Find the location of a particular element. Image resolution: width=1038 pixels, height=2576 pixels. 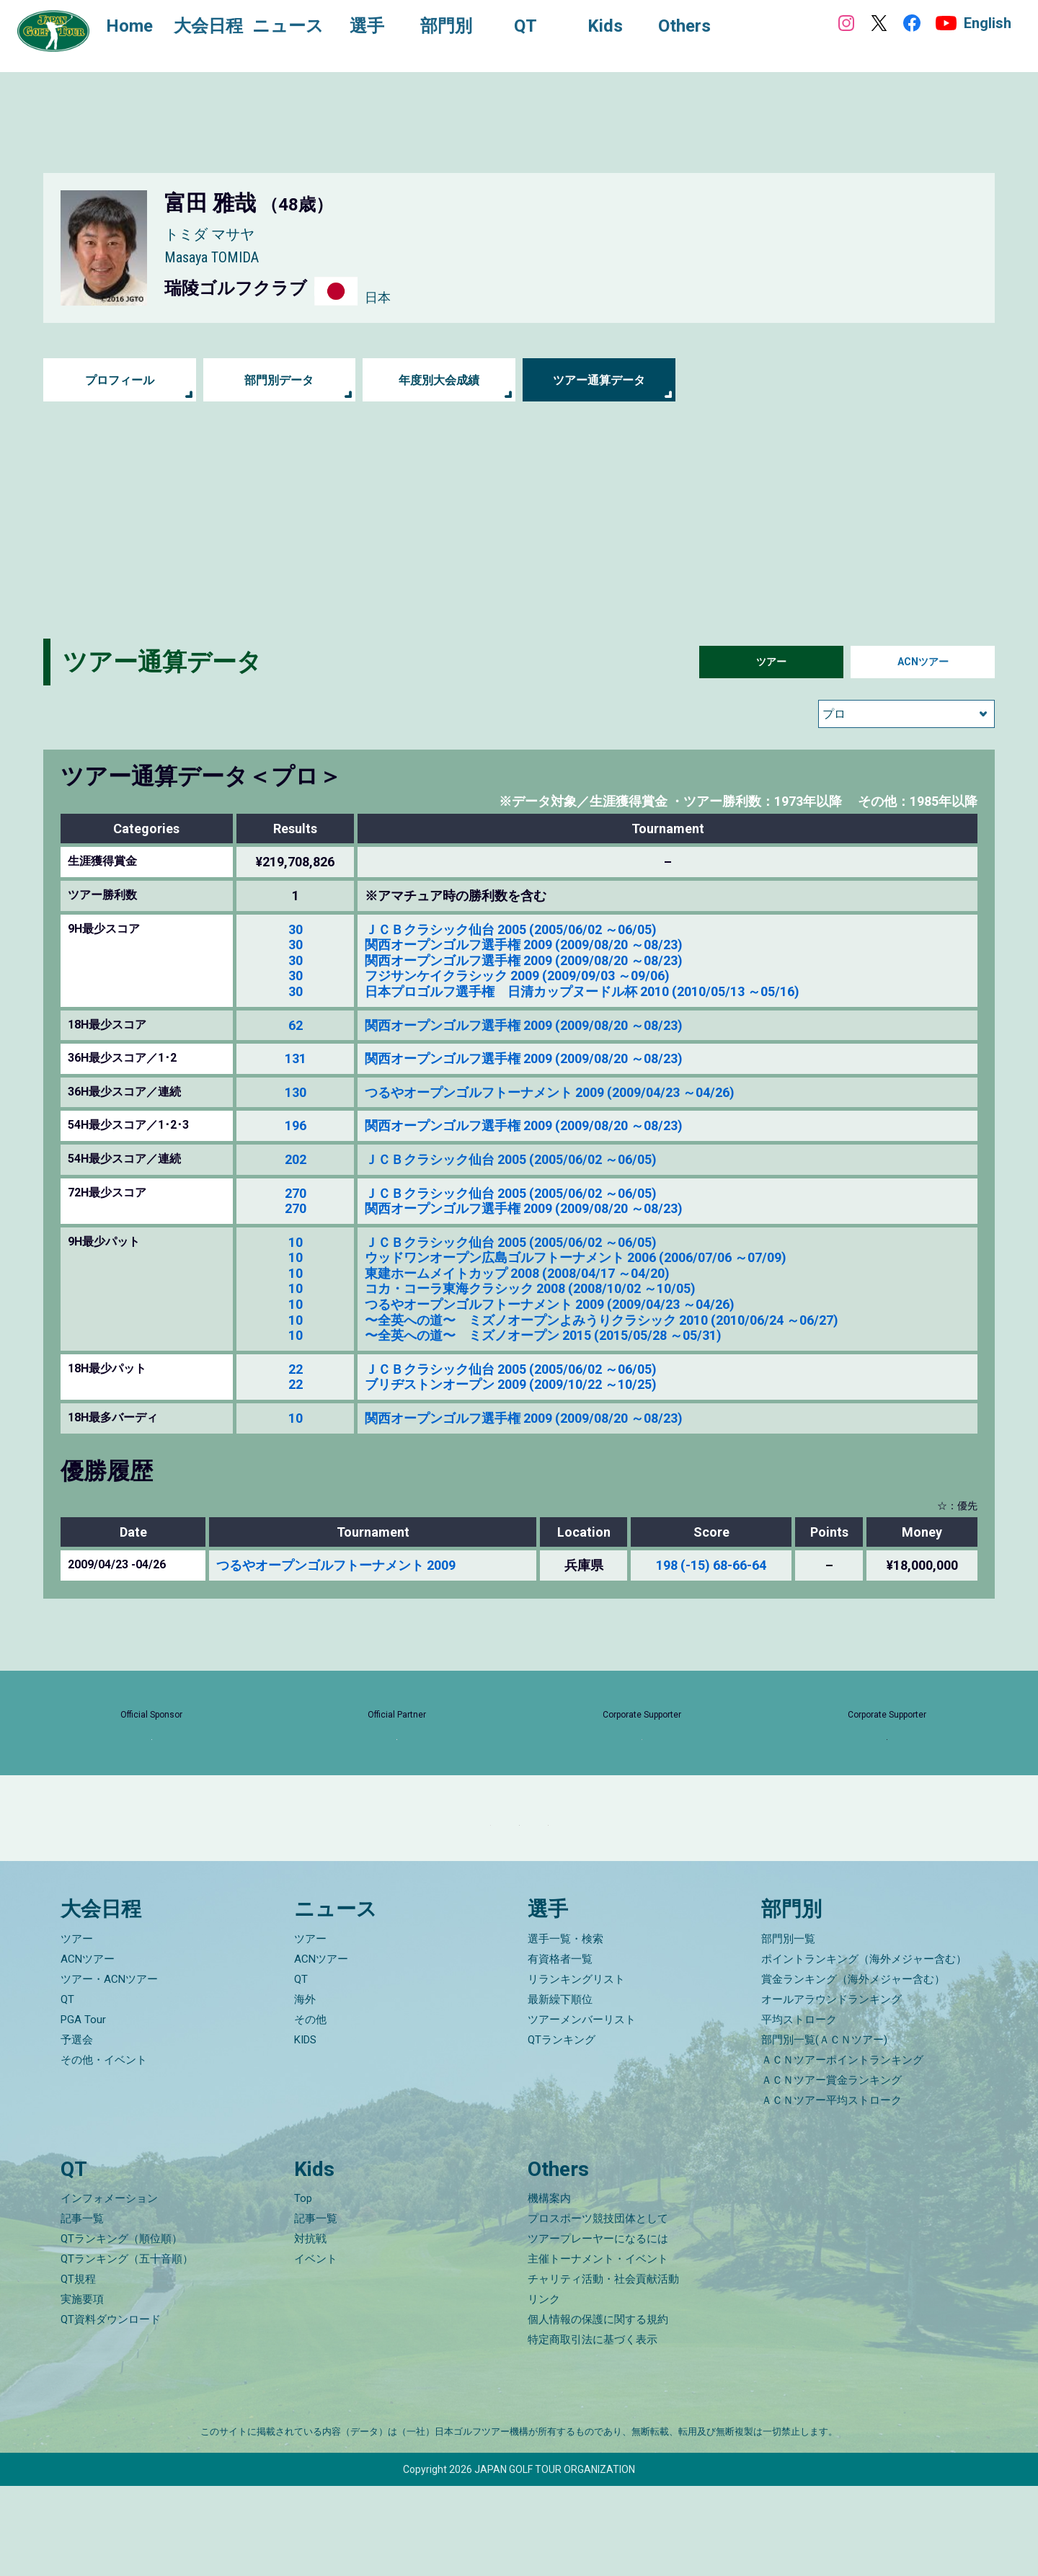

ツアーメンバーリスト is located at coordinates (582, 2108).